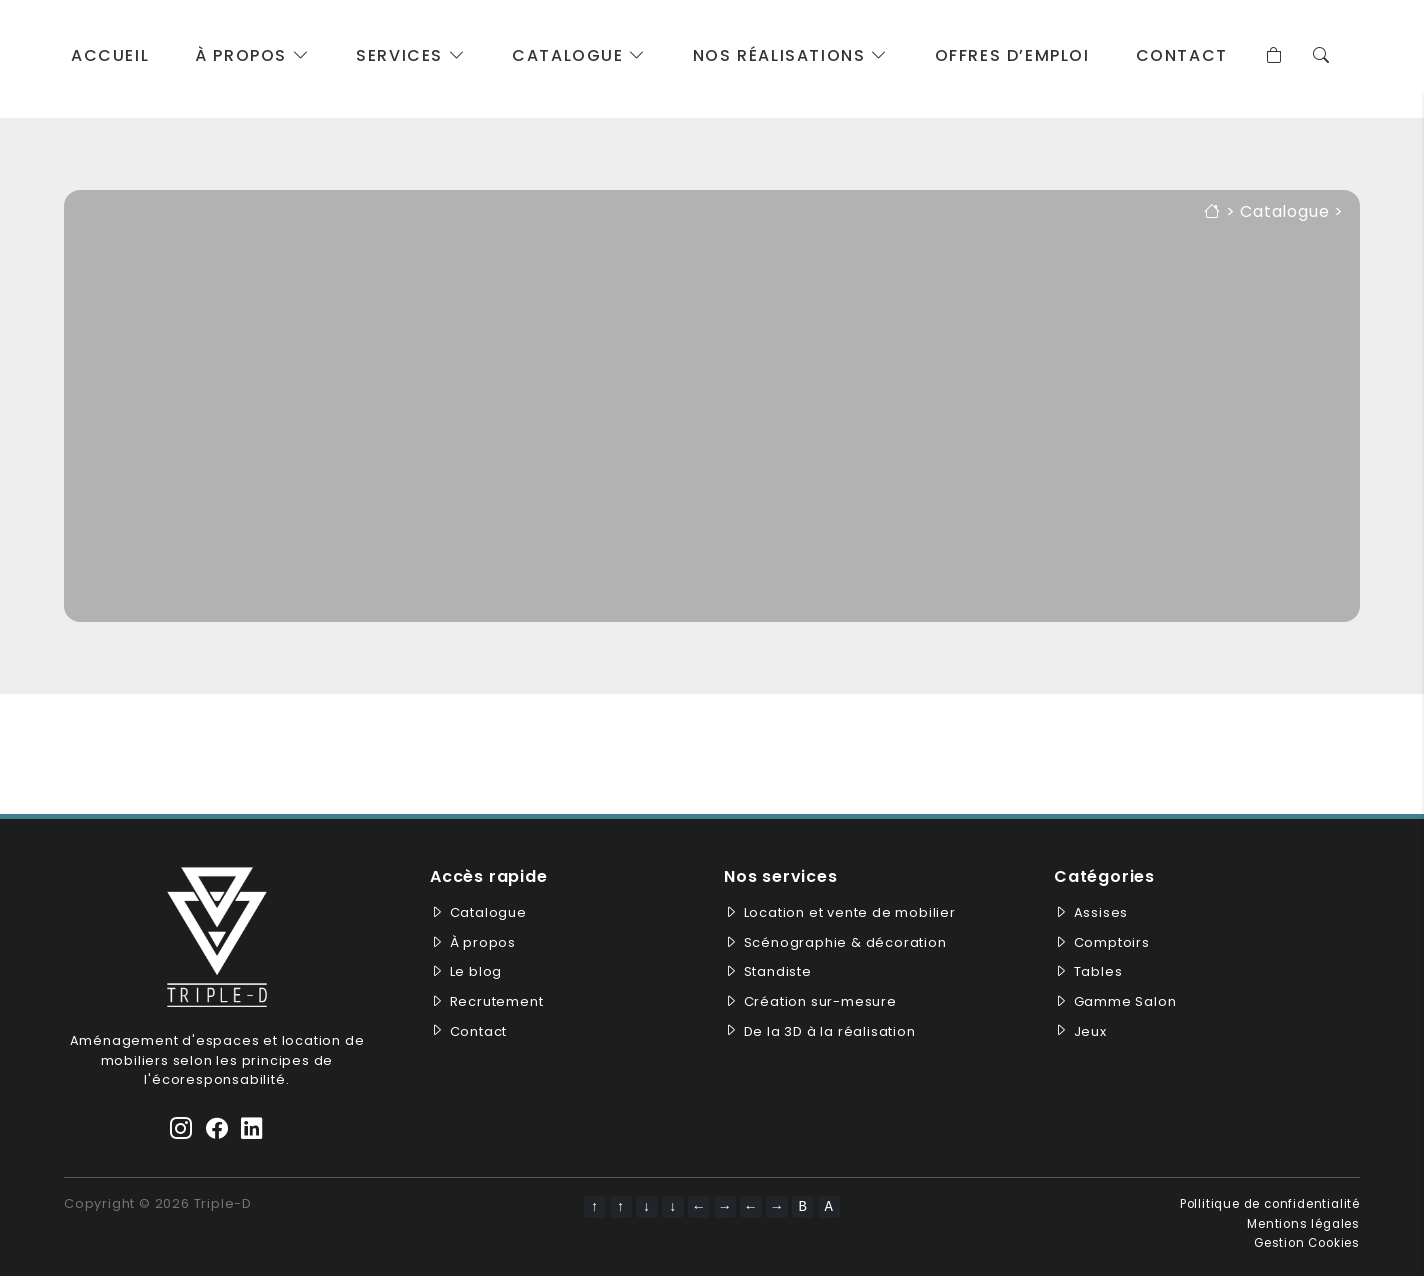 The height and width of the screenshot is (1276, 1424). What do you see at coordinates (497, 1001) in the screenshot?
I see `Recrutement` at bounding box center [497, 1001].